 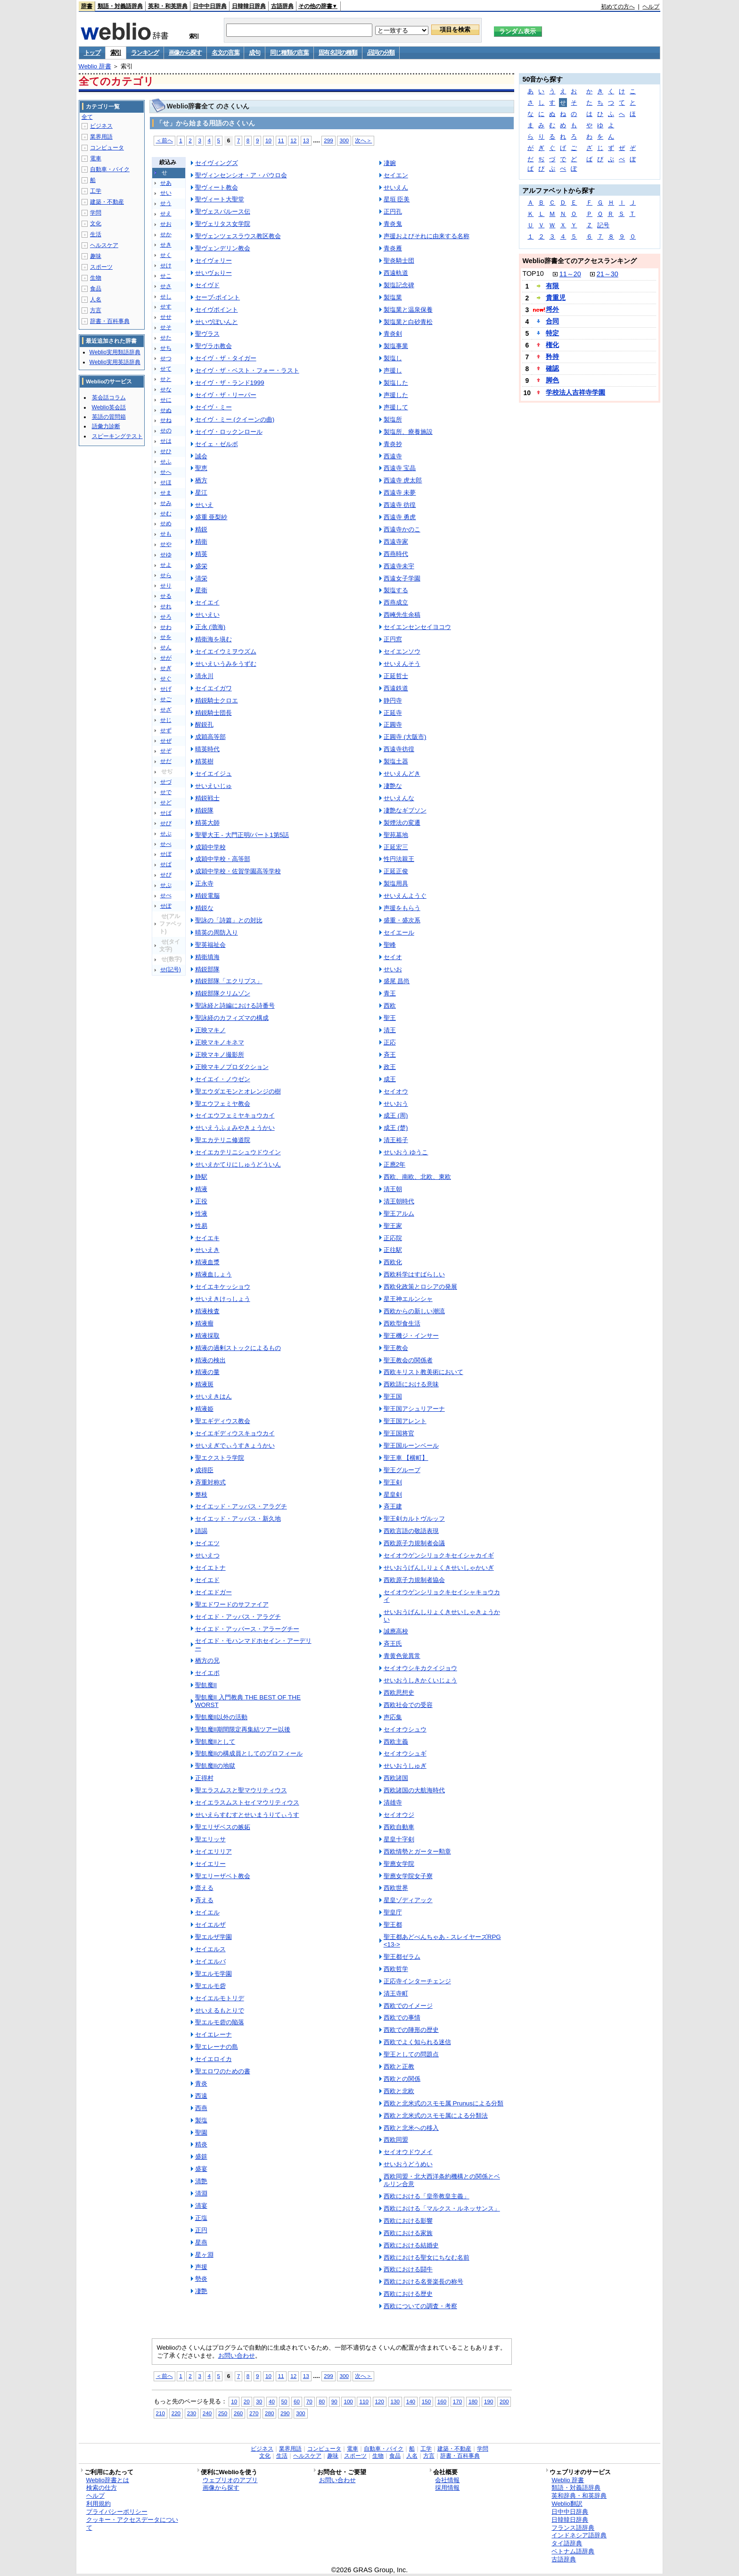 What do you see at coordinates (268, 140) in the screenshot?
I see `10` at bounding box center [268, 140].